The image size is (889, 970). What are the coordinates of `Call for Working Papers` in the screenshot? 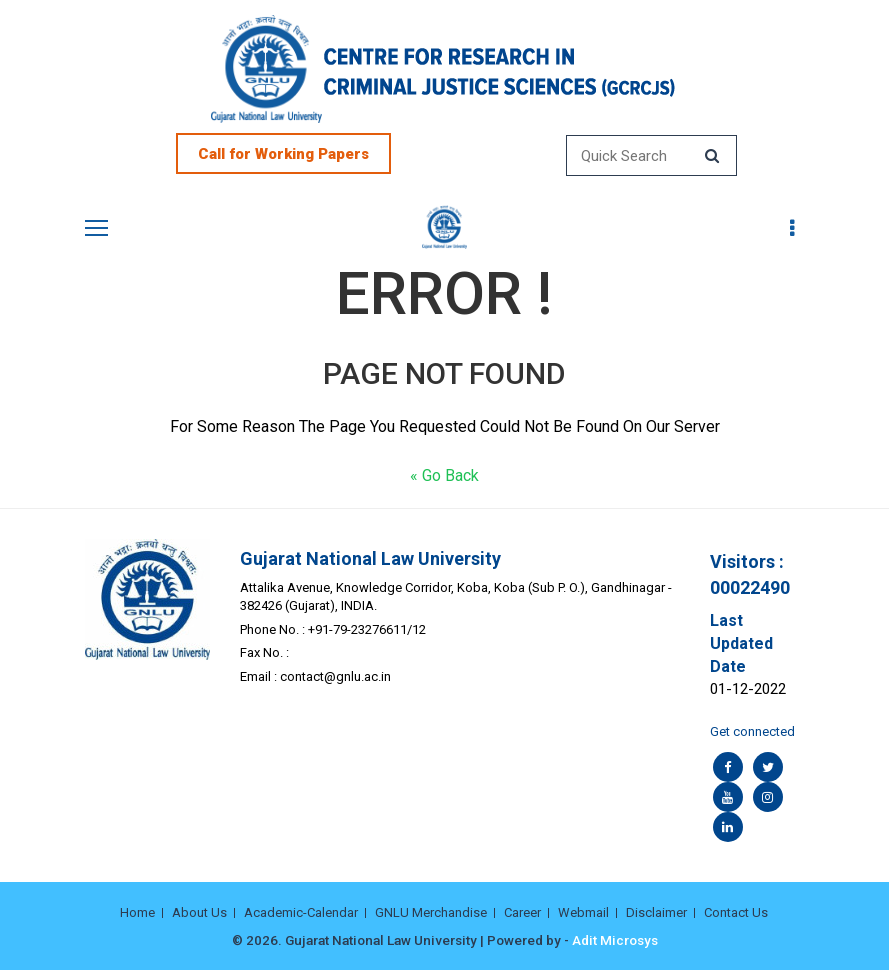 It's located at (283, 154).